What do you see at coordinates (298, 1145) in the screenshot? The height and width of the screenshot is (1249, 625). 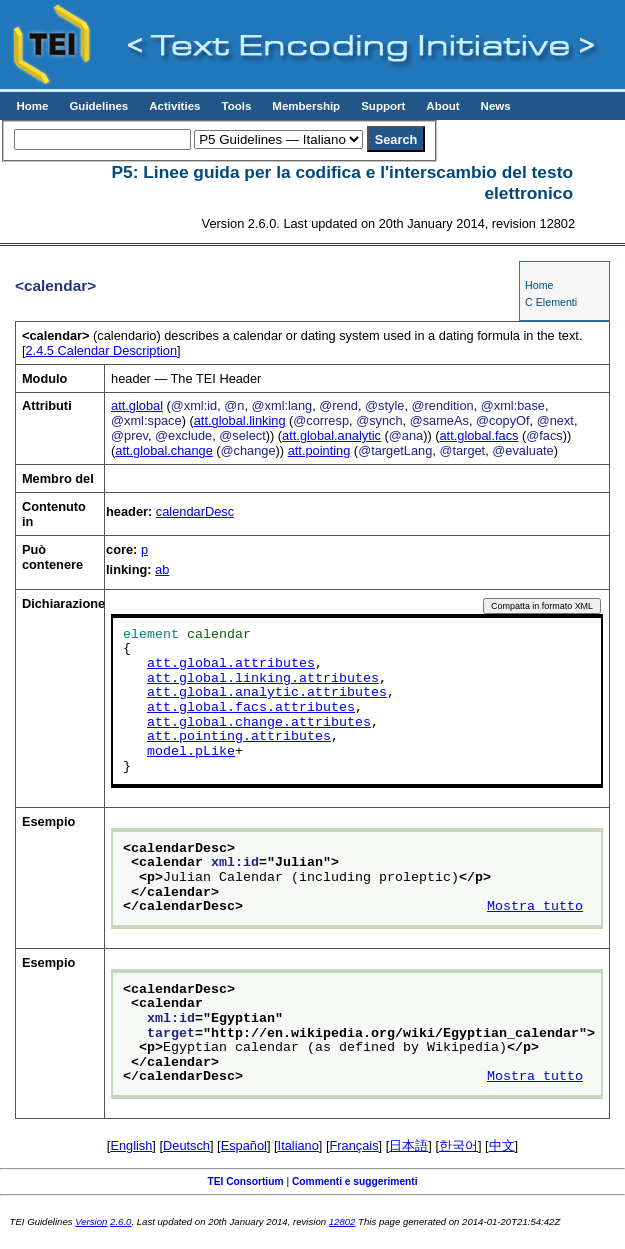 I see `Italiano` at bounding box center [298, 1145].